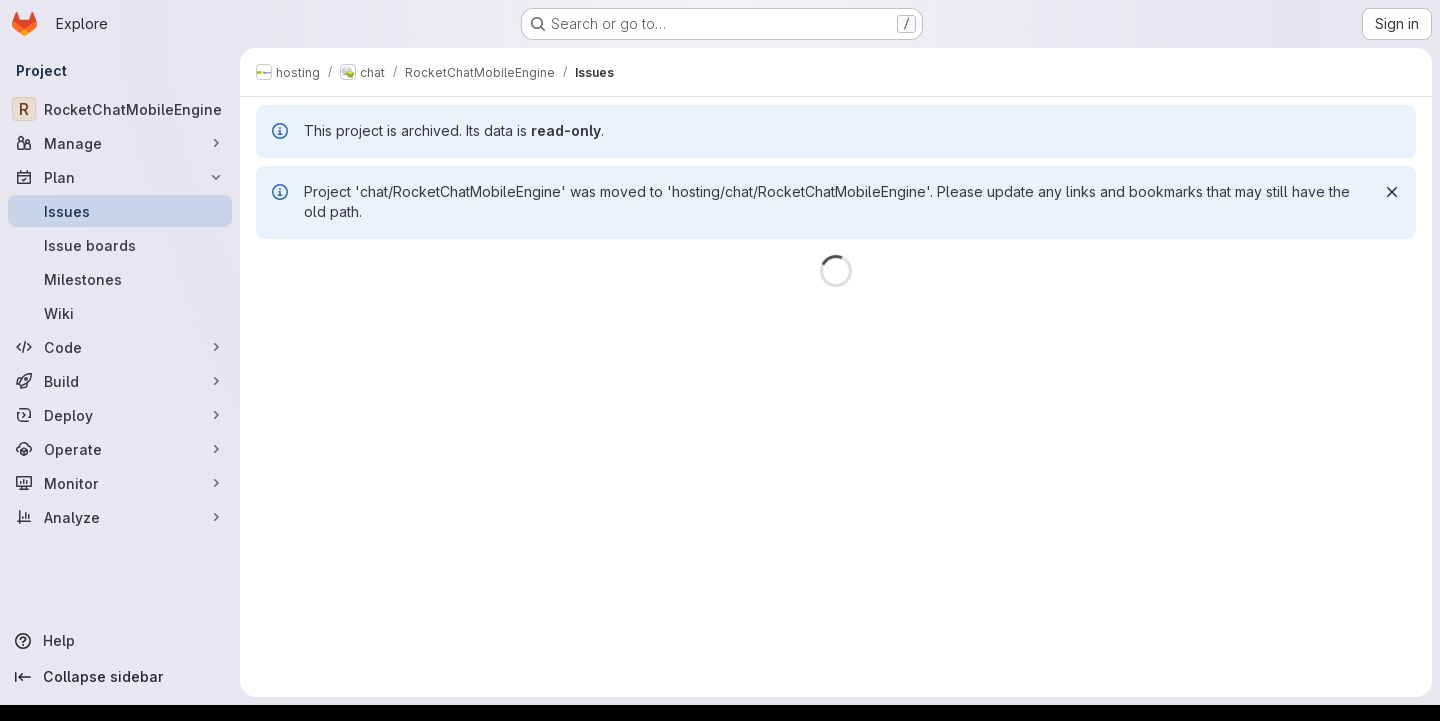  Describe the element at coordinates (120, 211) in the screenshot. I see `[Issues]` at that location.